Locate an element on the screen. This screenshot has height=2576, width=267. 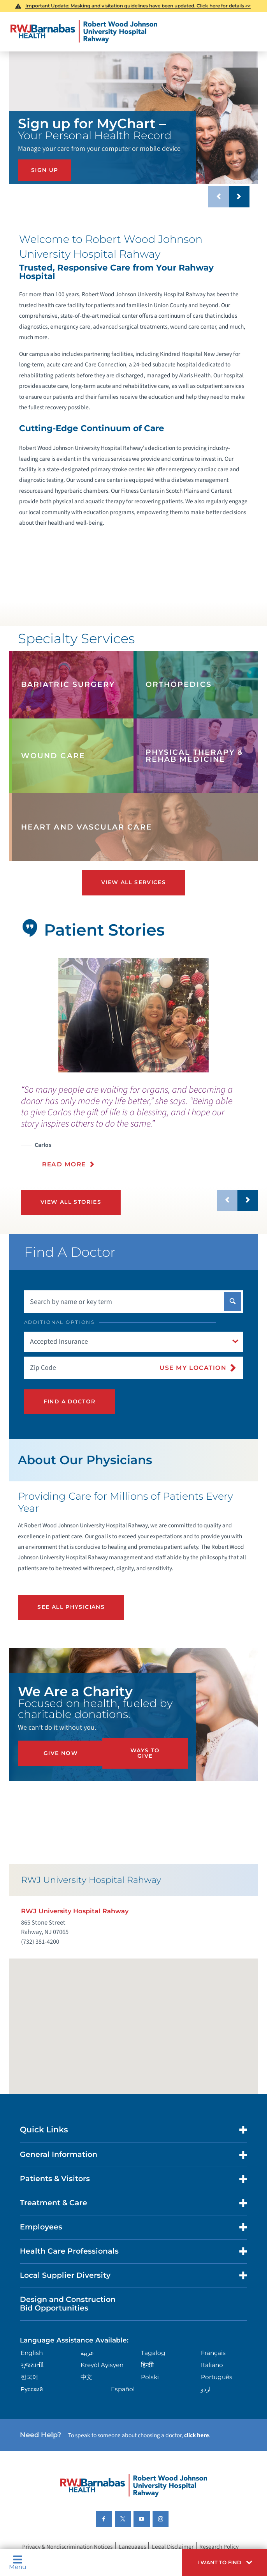
中文 is located at coordinates (86, 2377).